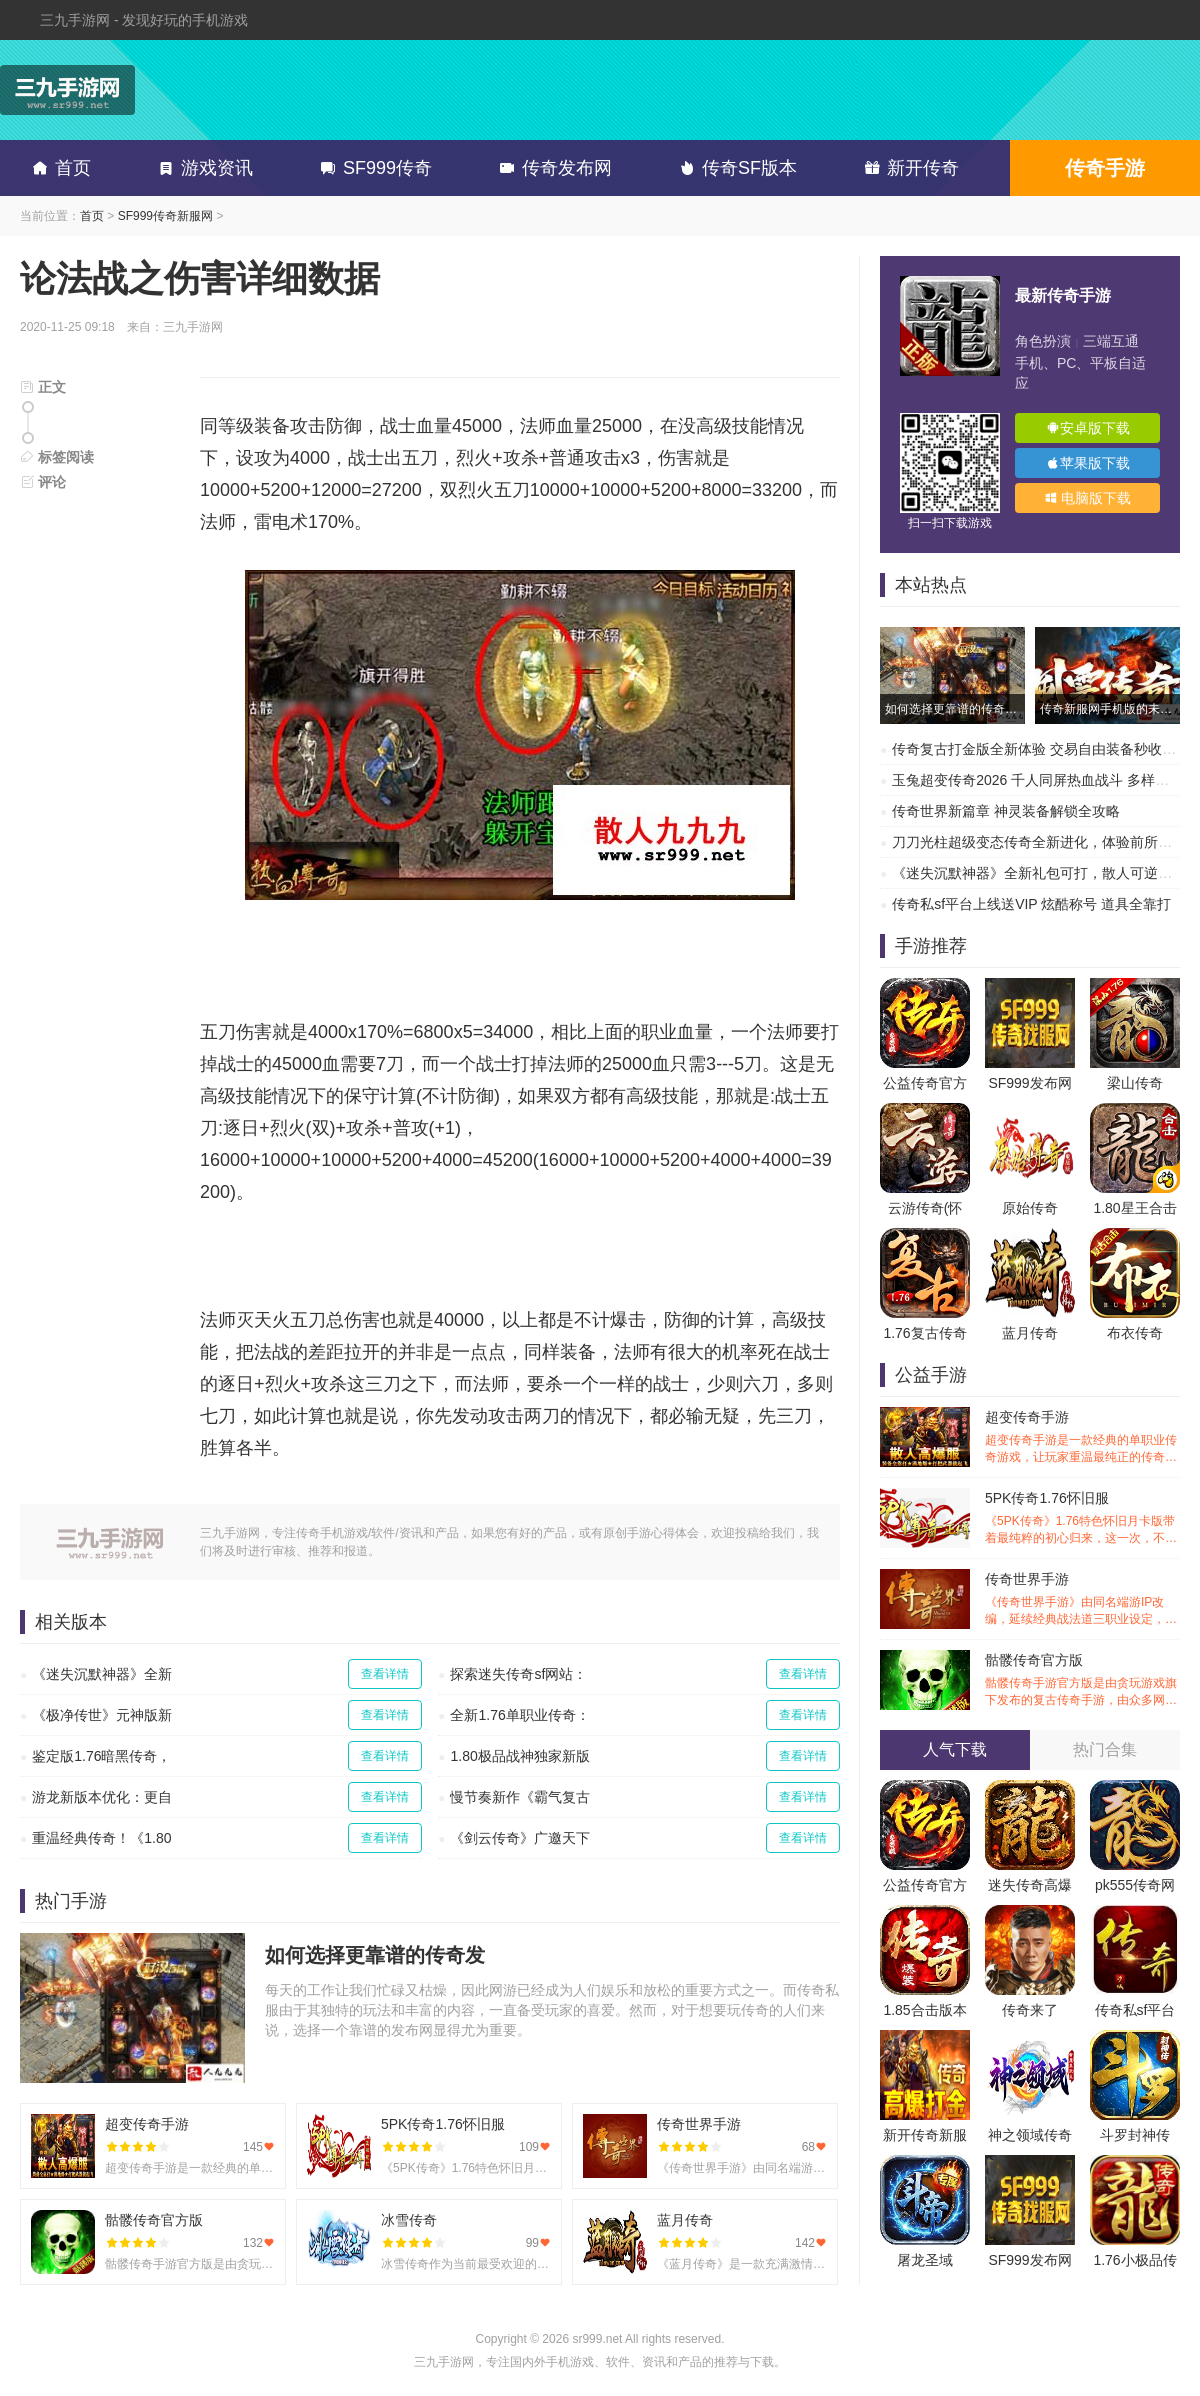 Image resolution: width=1200 pixels, height=2396 pixels. What do you see at coordinates (372, 168) in the screenshot?
I see `SF999传奇` at bounding box center [372, 168].